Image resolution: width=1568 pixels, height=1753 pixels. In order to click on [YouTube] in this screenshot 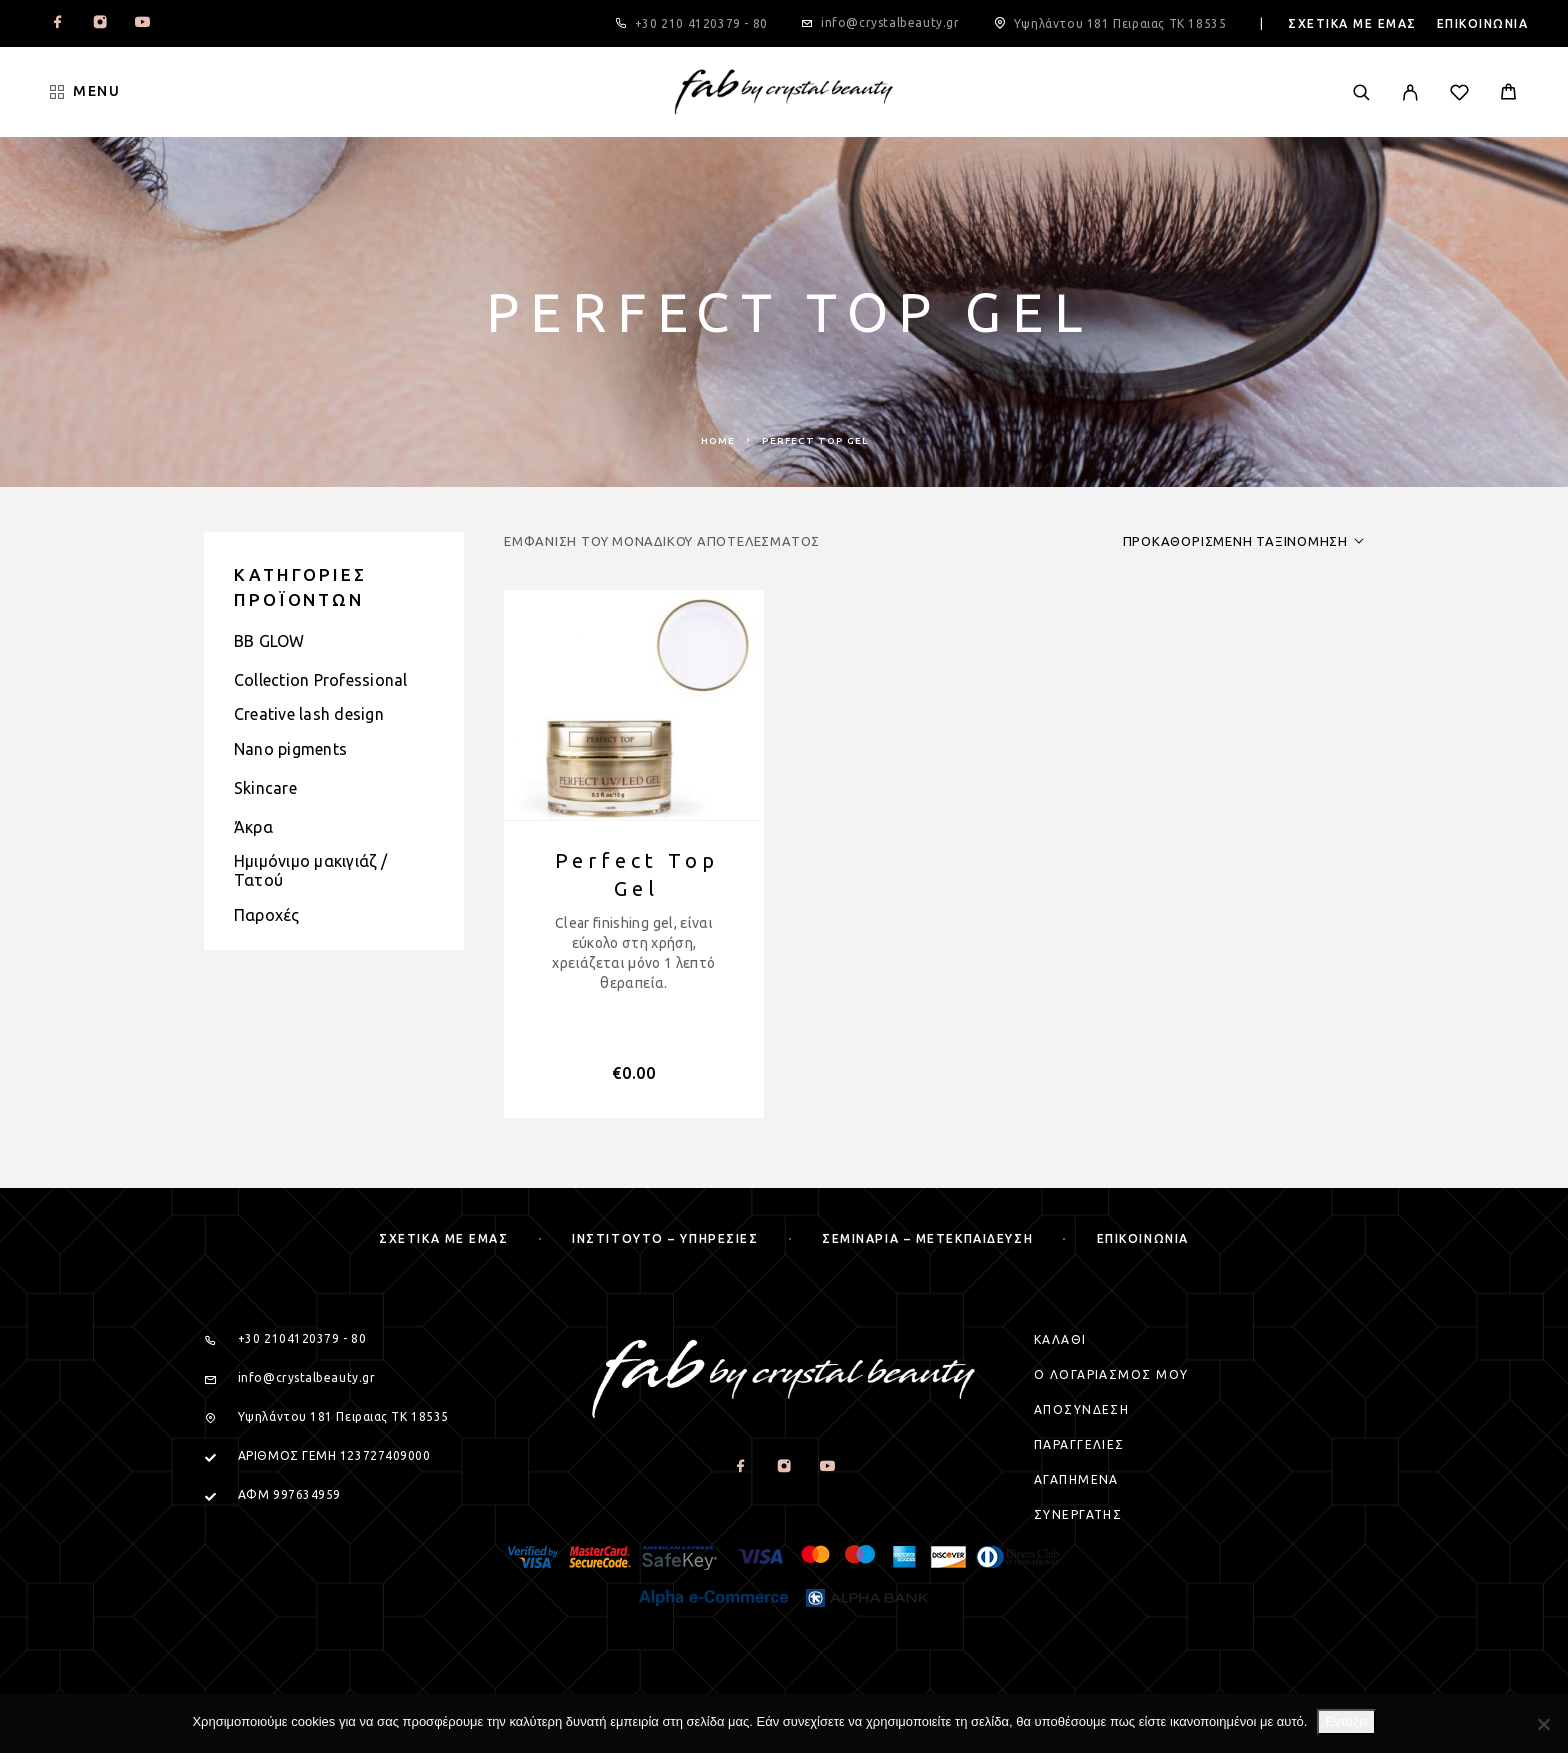, I will do `click(142, 24)`.